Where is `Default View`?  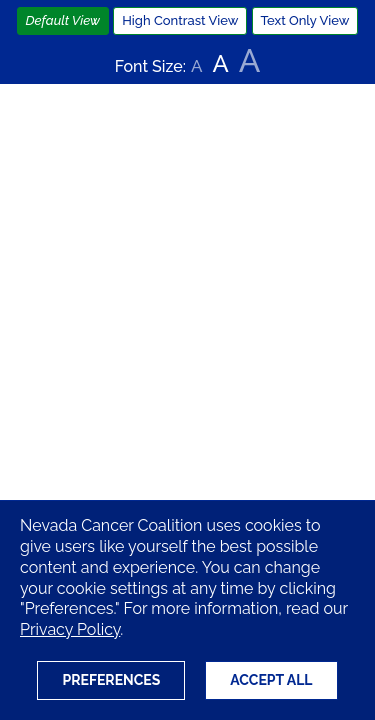 Default View is located at coordinates (63, 20).